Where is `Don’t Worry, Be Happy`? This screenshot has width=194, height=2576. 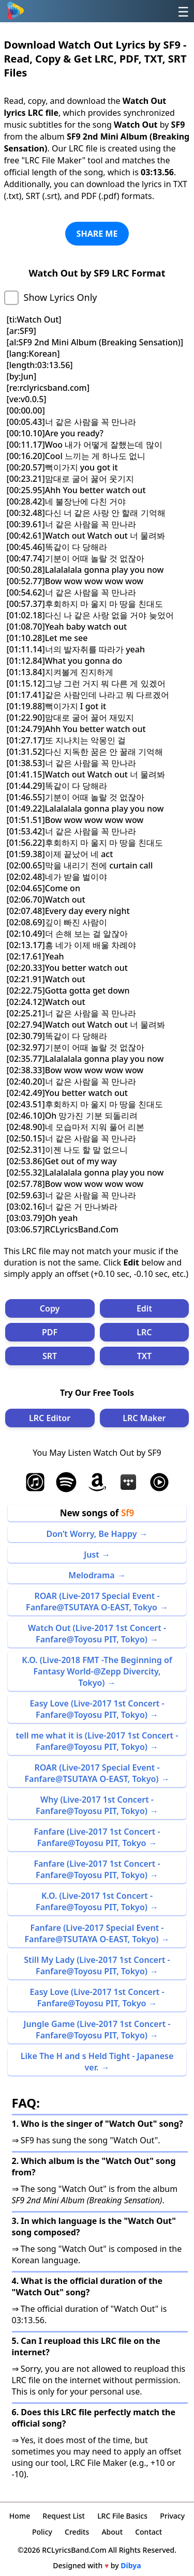
Don’t Worry, Be Happy is located at coordinates (92, 1533).